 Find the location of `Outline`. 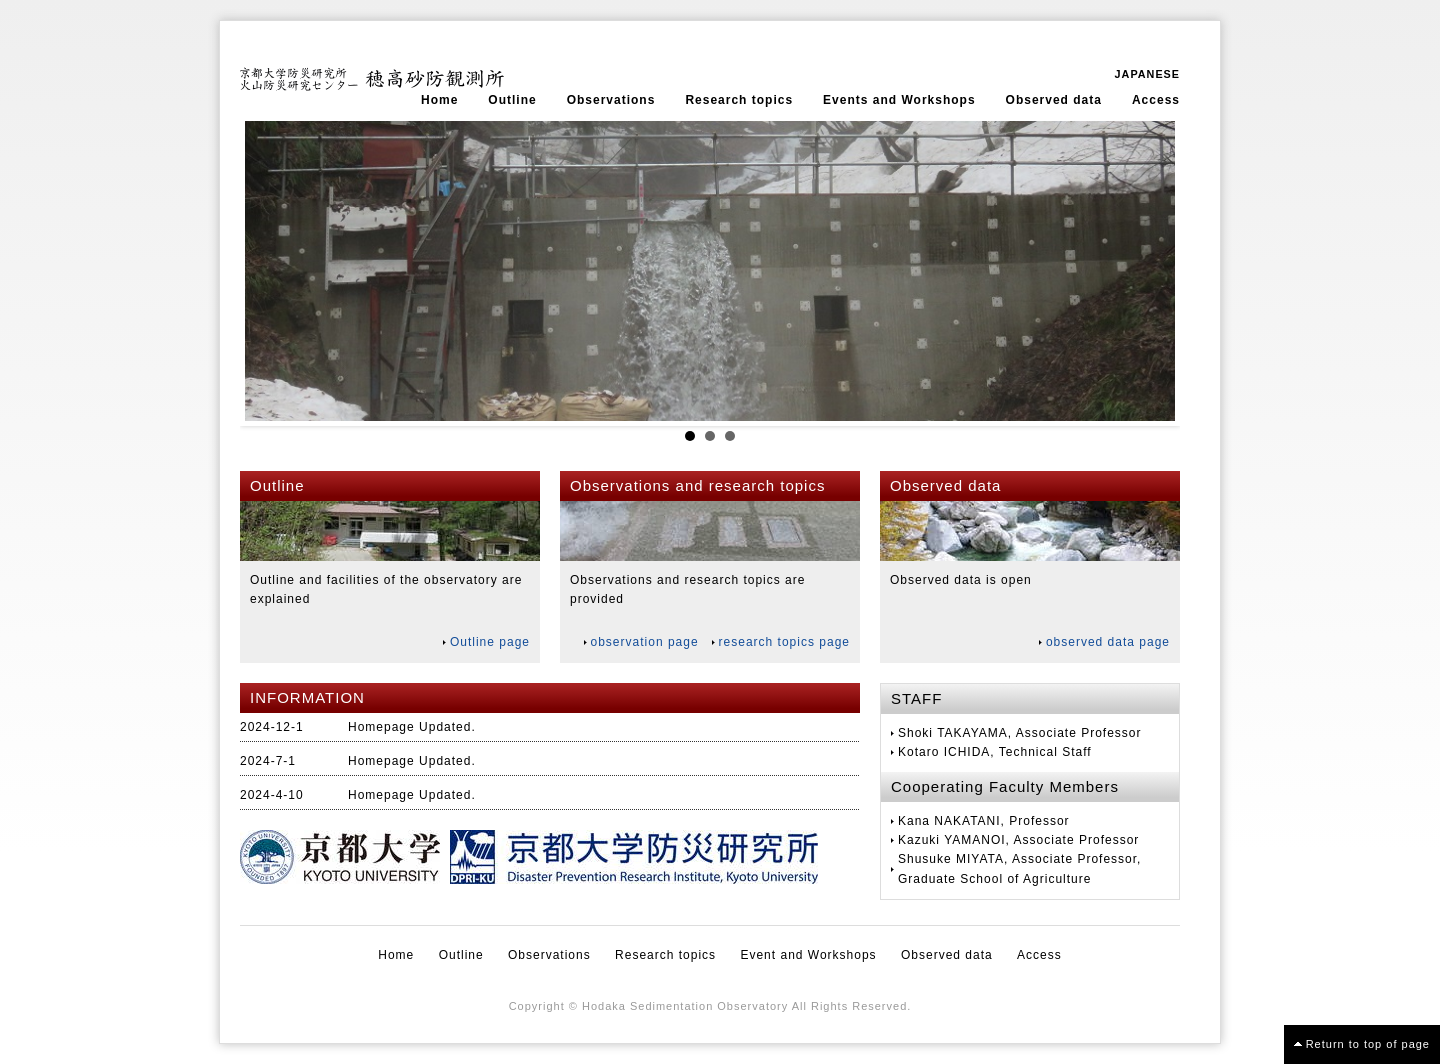

Outline is located at coordinates (512, 100).